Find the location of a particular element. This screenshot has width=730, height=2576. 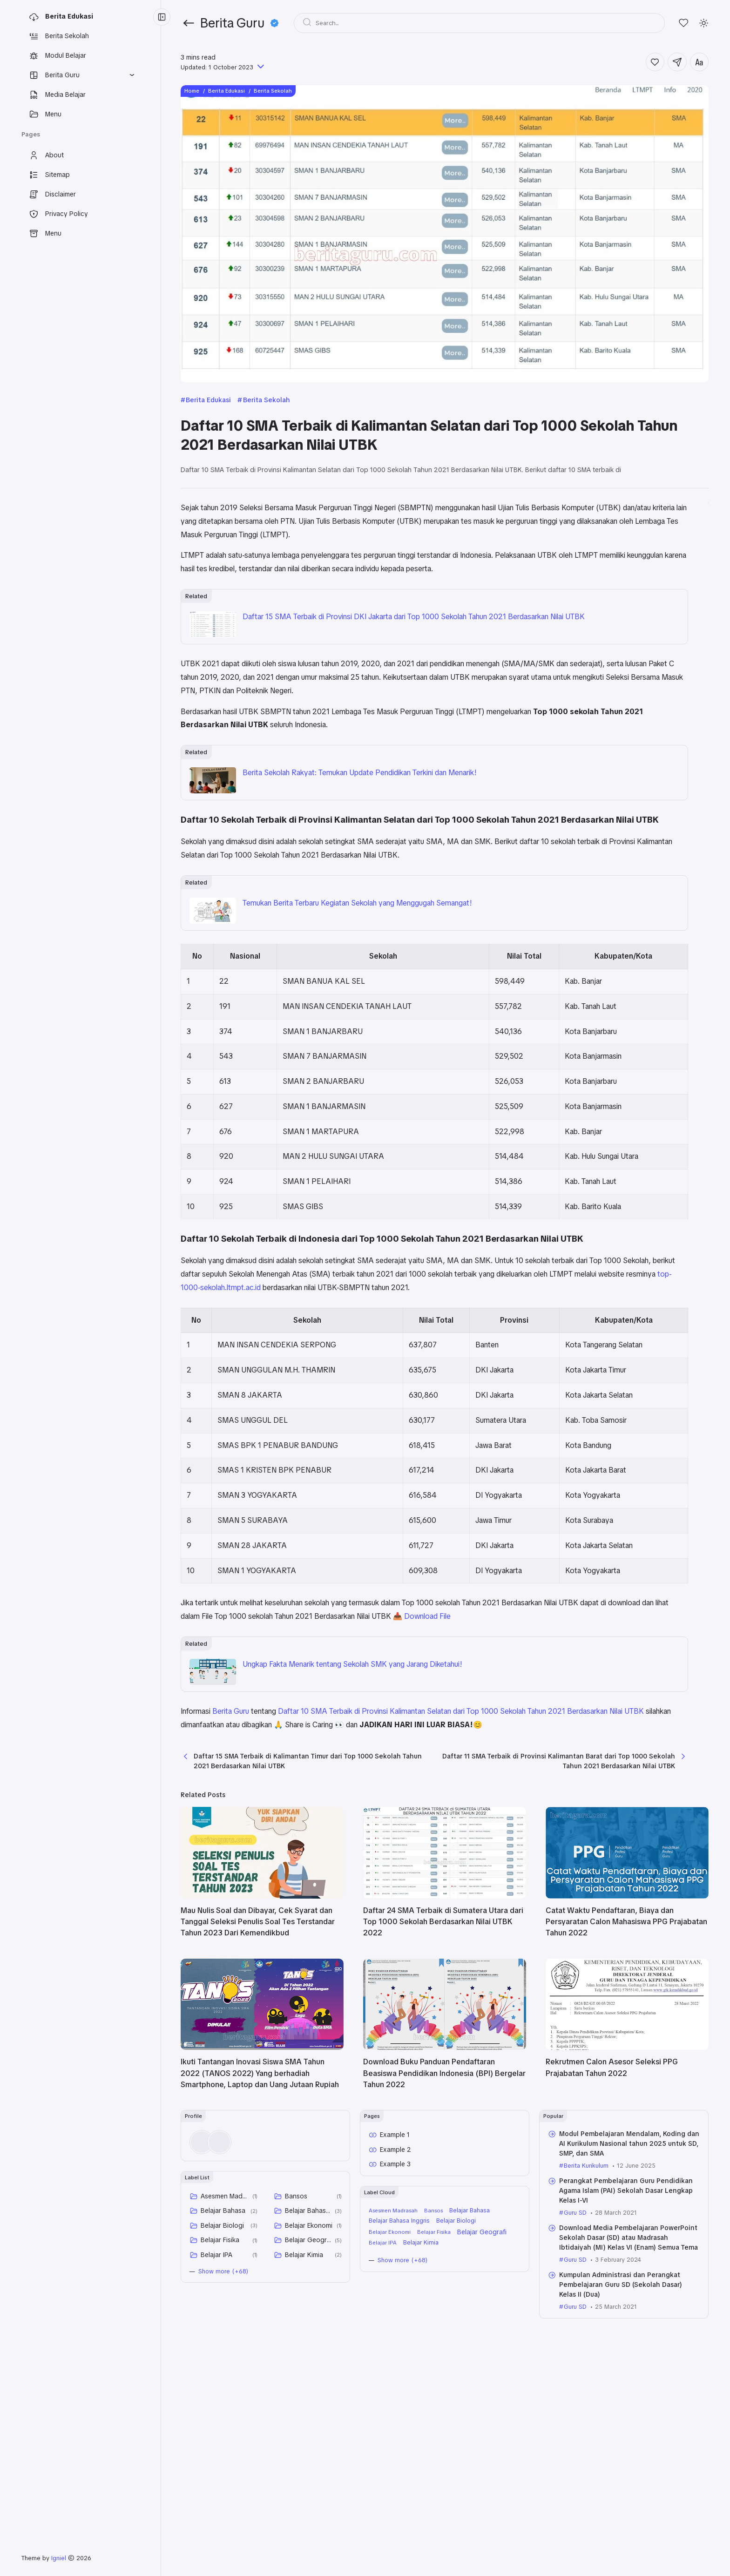

Berita Sekolah is located at coordinates (266, 400).